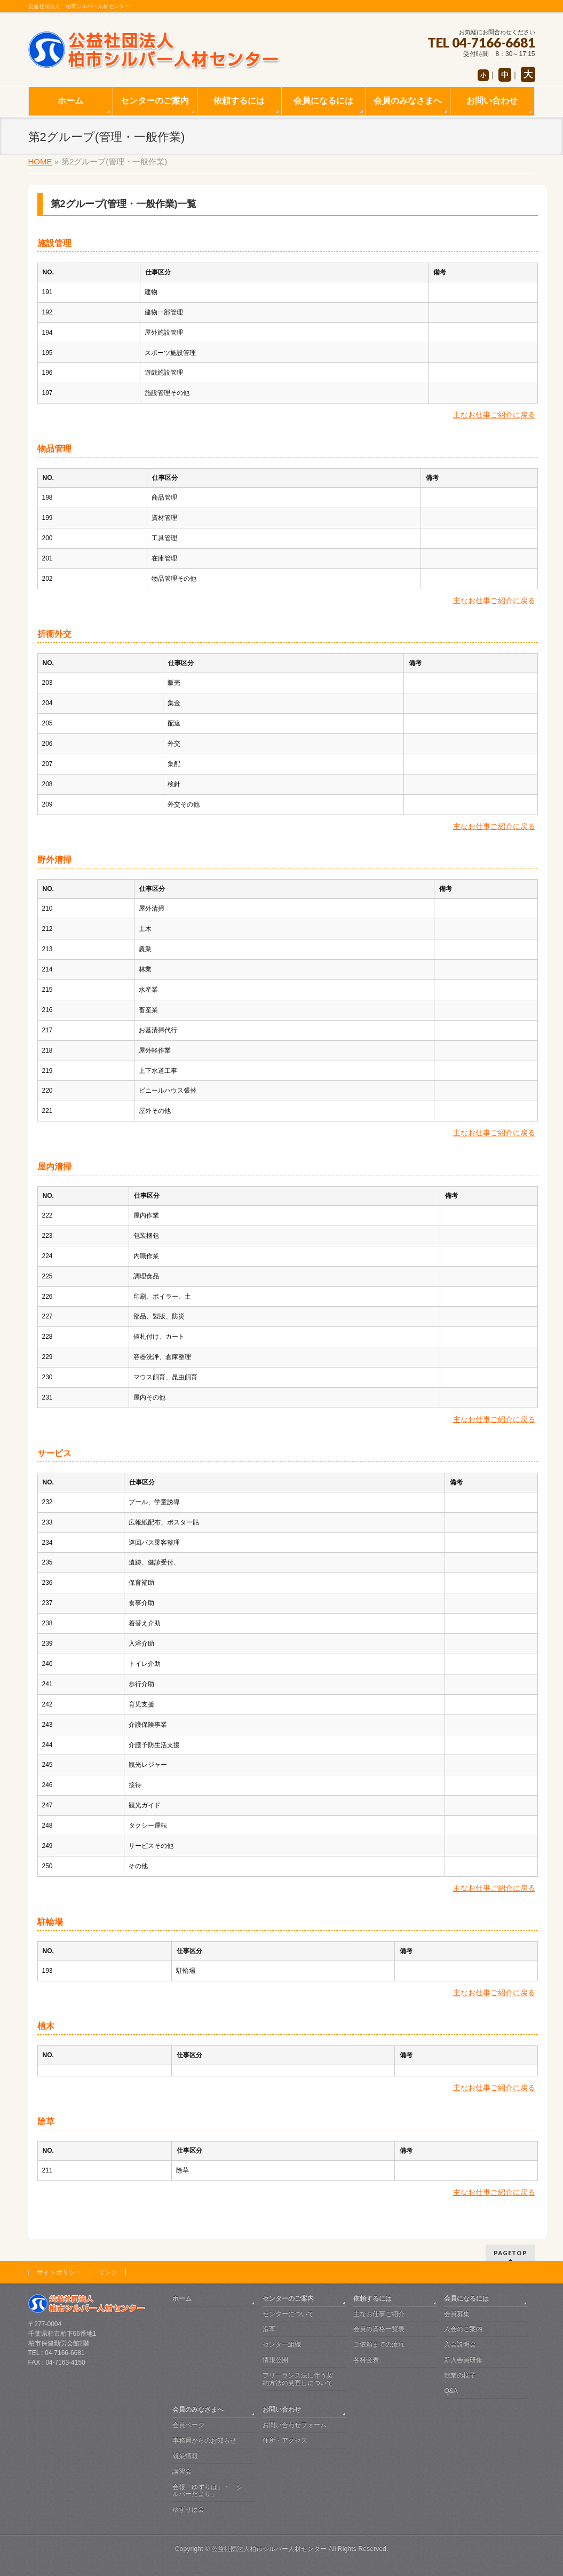 The width and height of the screenshot is (563, 2576). Describe the element at coordinates (107, 2272) in the screenshot. I see `リンク` at that location.